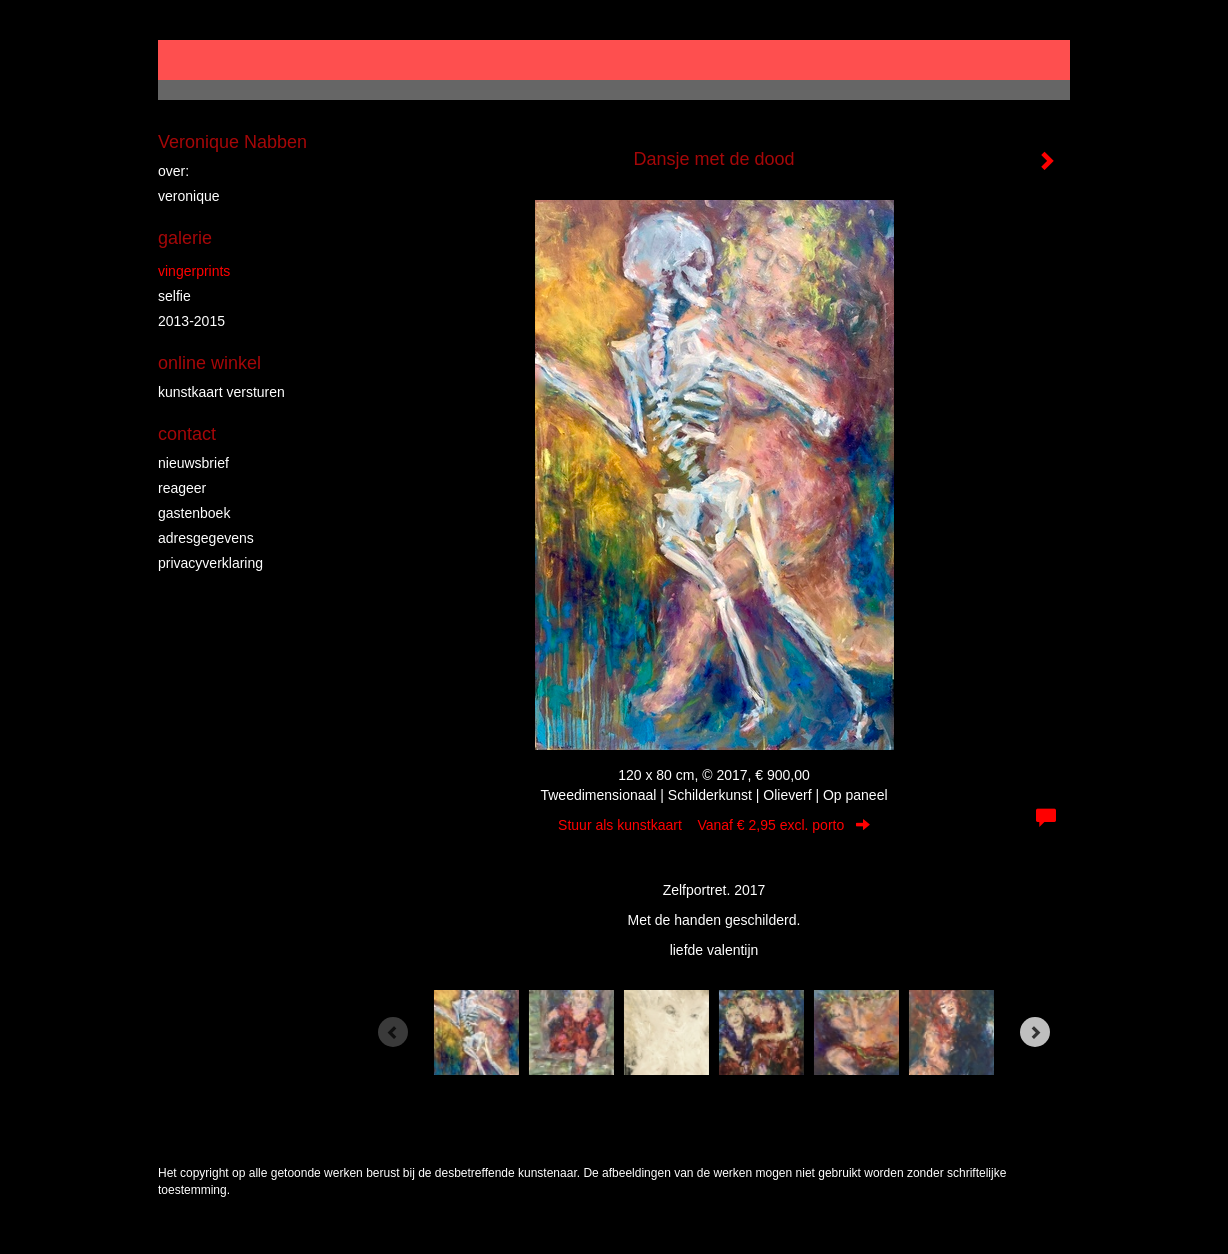 The height and width of the screenshot is (1254, 1228). Describe the element at coordinates (191, 321) in the screenshot. I see `2013-2015` at that location.